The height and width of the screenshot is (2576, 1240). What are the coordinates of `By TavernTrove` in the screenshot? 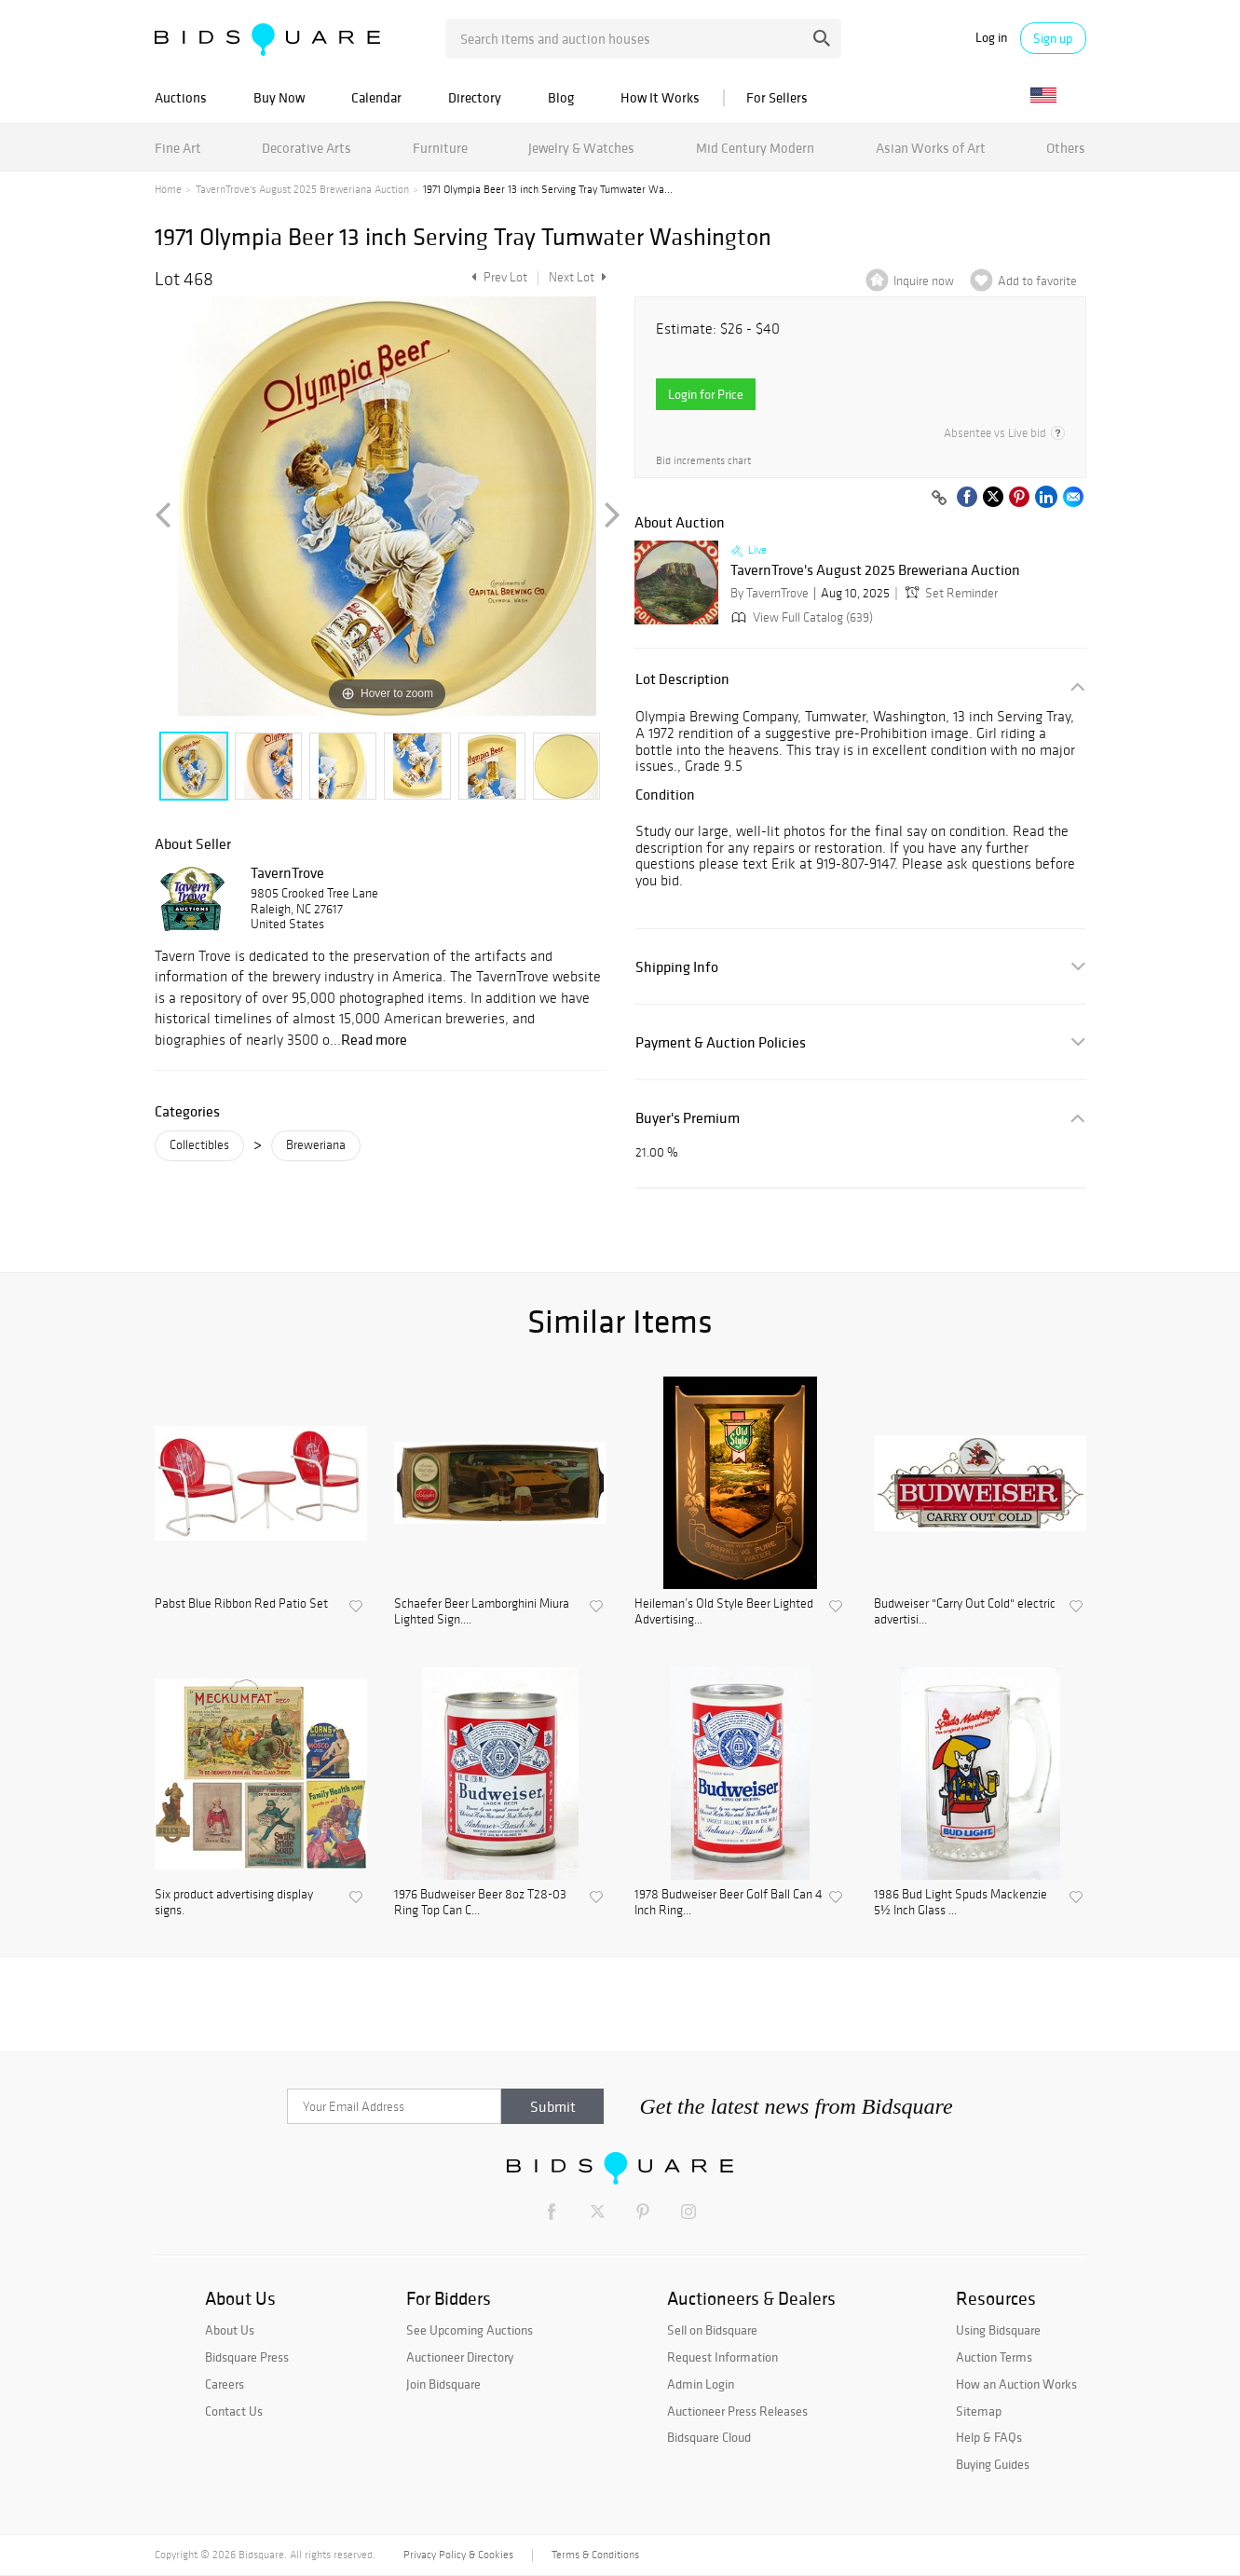 It's located at (769, 593).